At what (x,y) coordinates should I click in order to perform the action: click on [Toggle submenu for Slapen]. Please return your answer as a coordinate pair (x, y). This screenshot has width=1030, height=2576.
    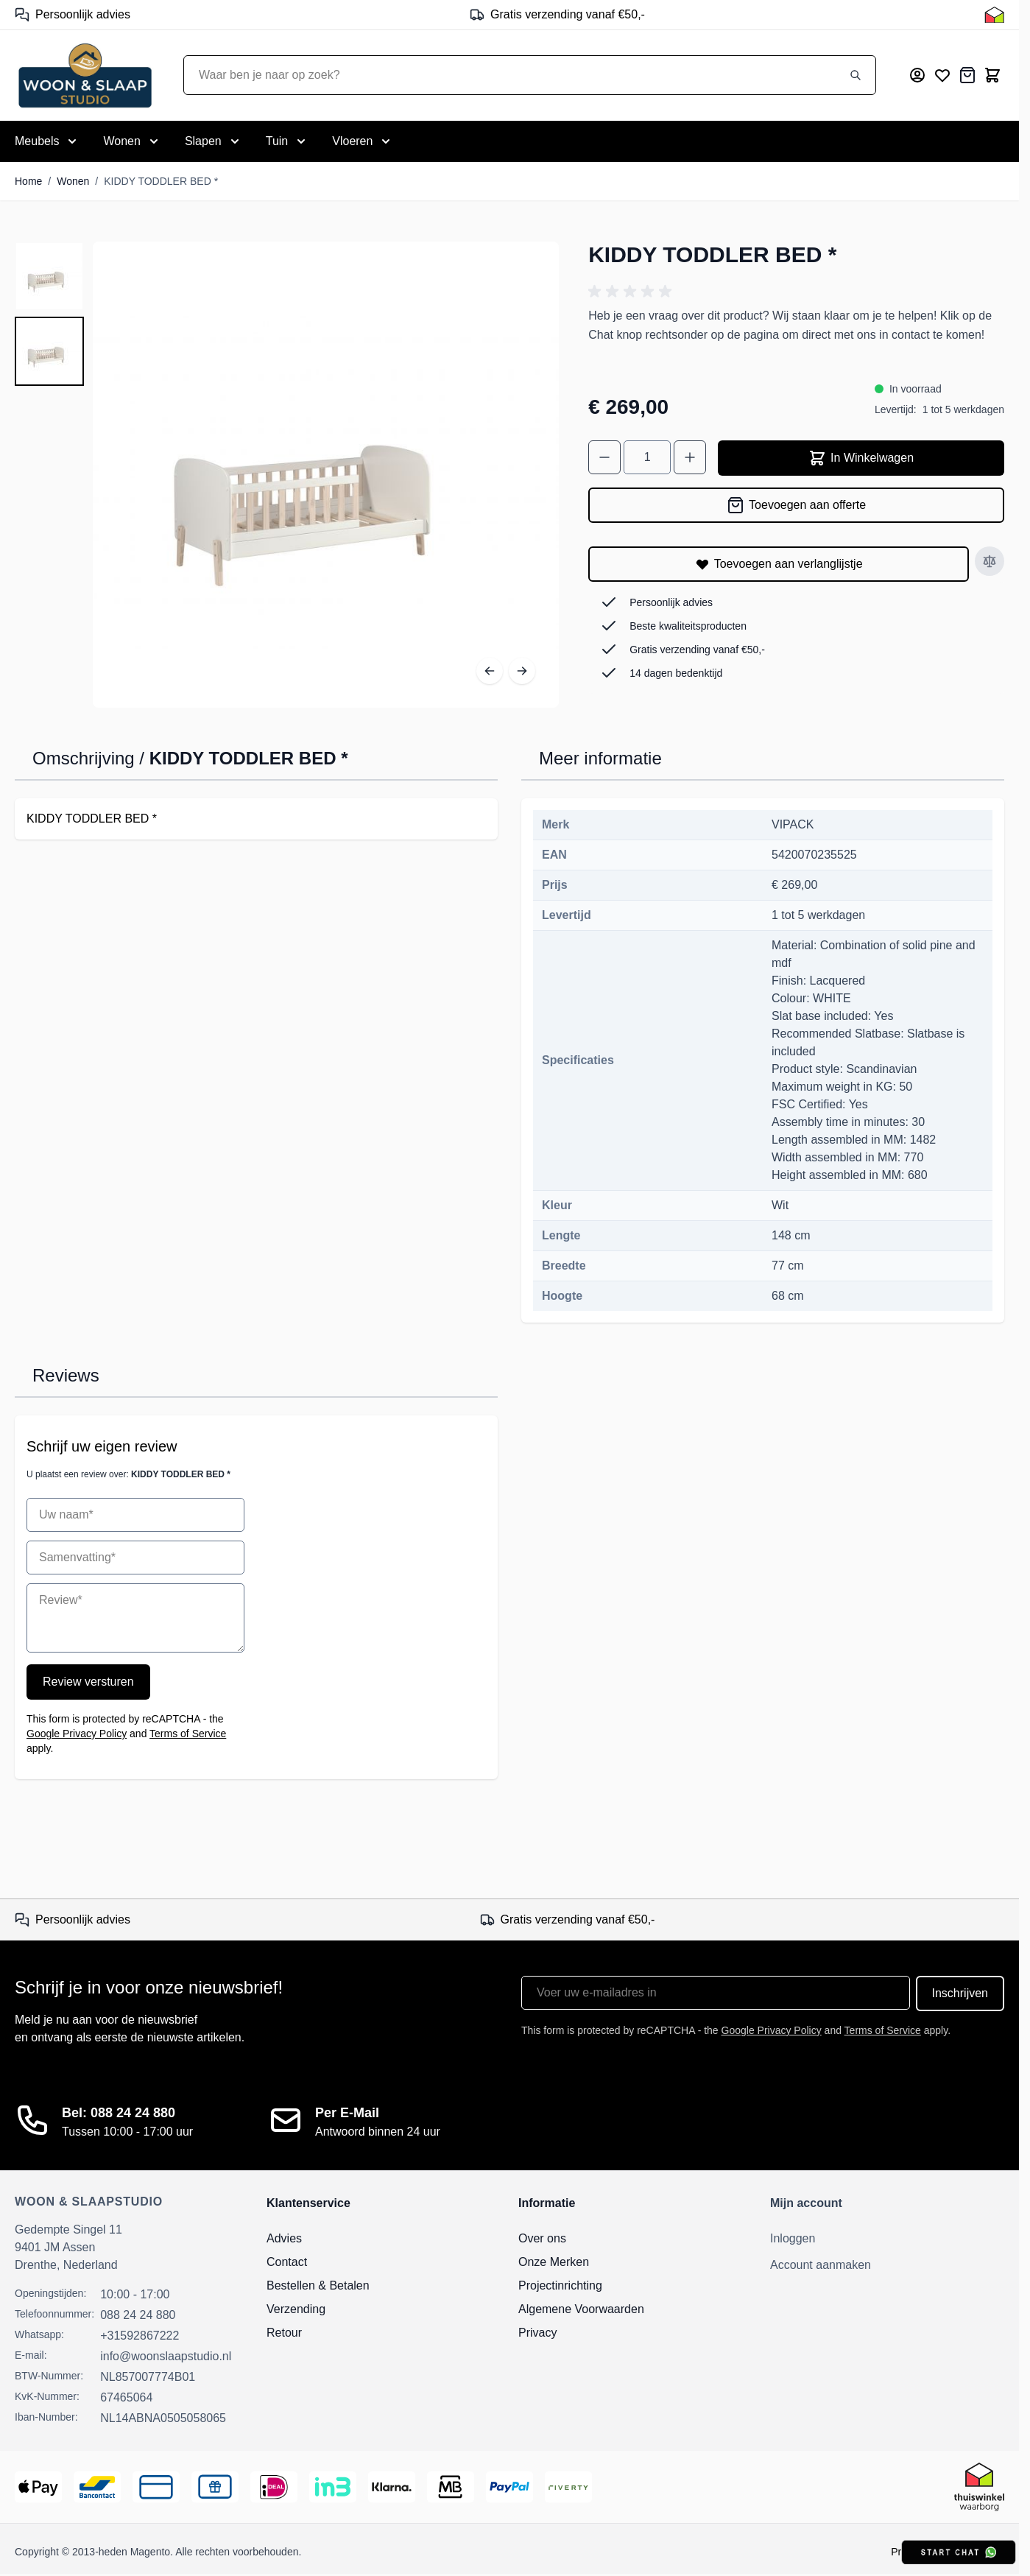
    Looking at the image, I should click on (213, 141).